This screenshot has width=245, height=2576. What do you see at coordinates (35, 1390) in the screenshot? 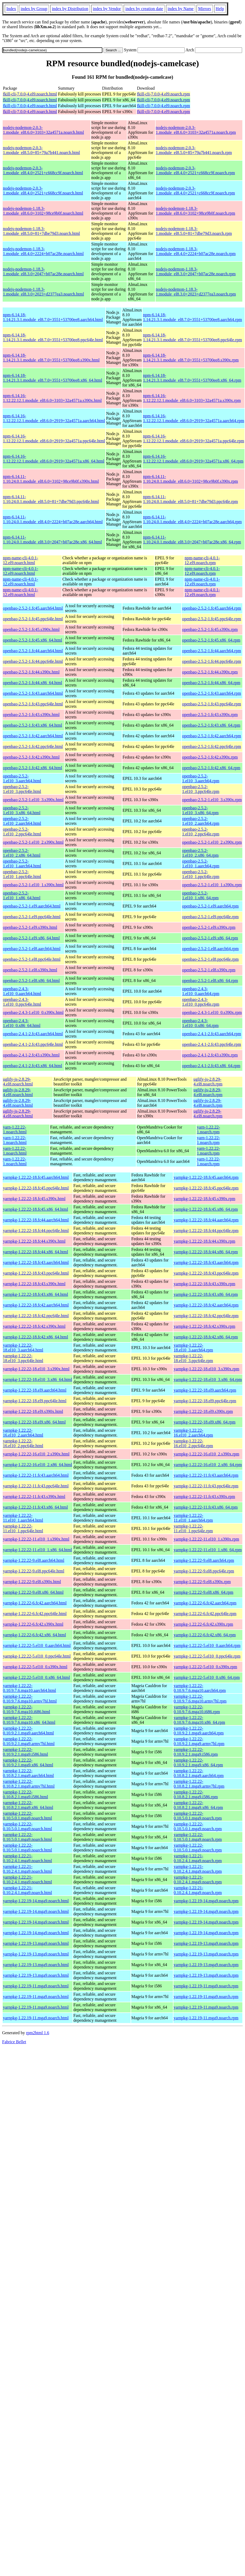
I see `yarnpkg-1.22.22-18.el9.aarch64.html` at bounding box center [35, 1390].